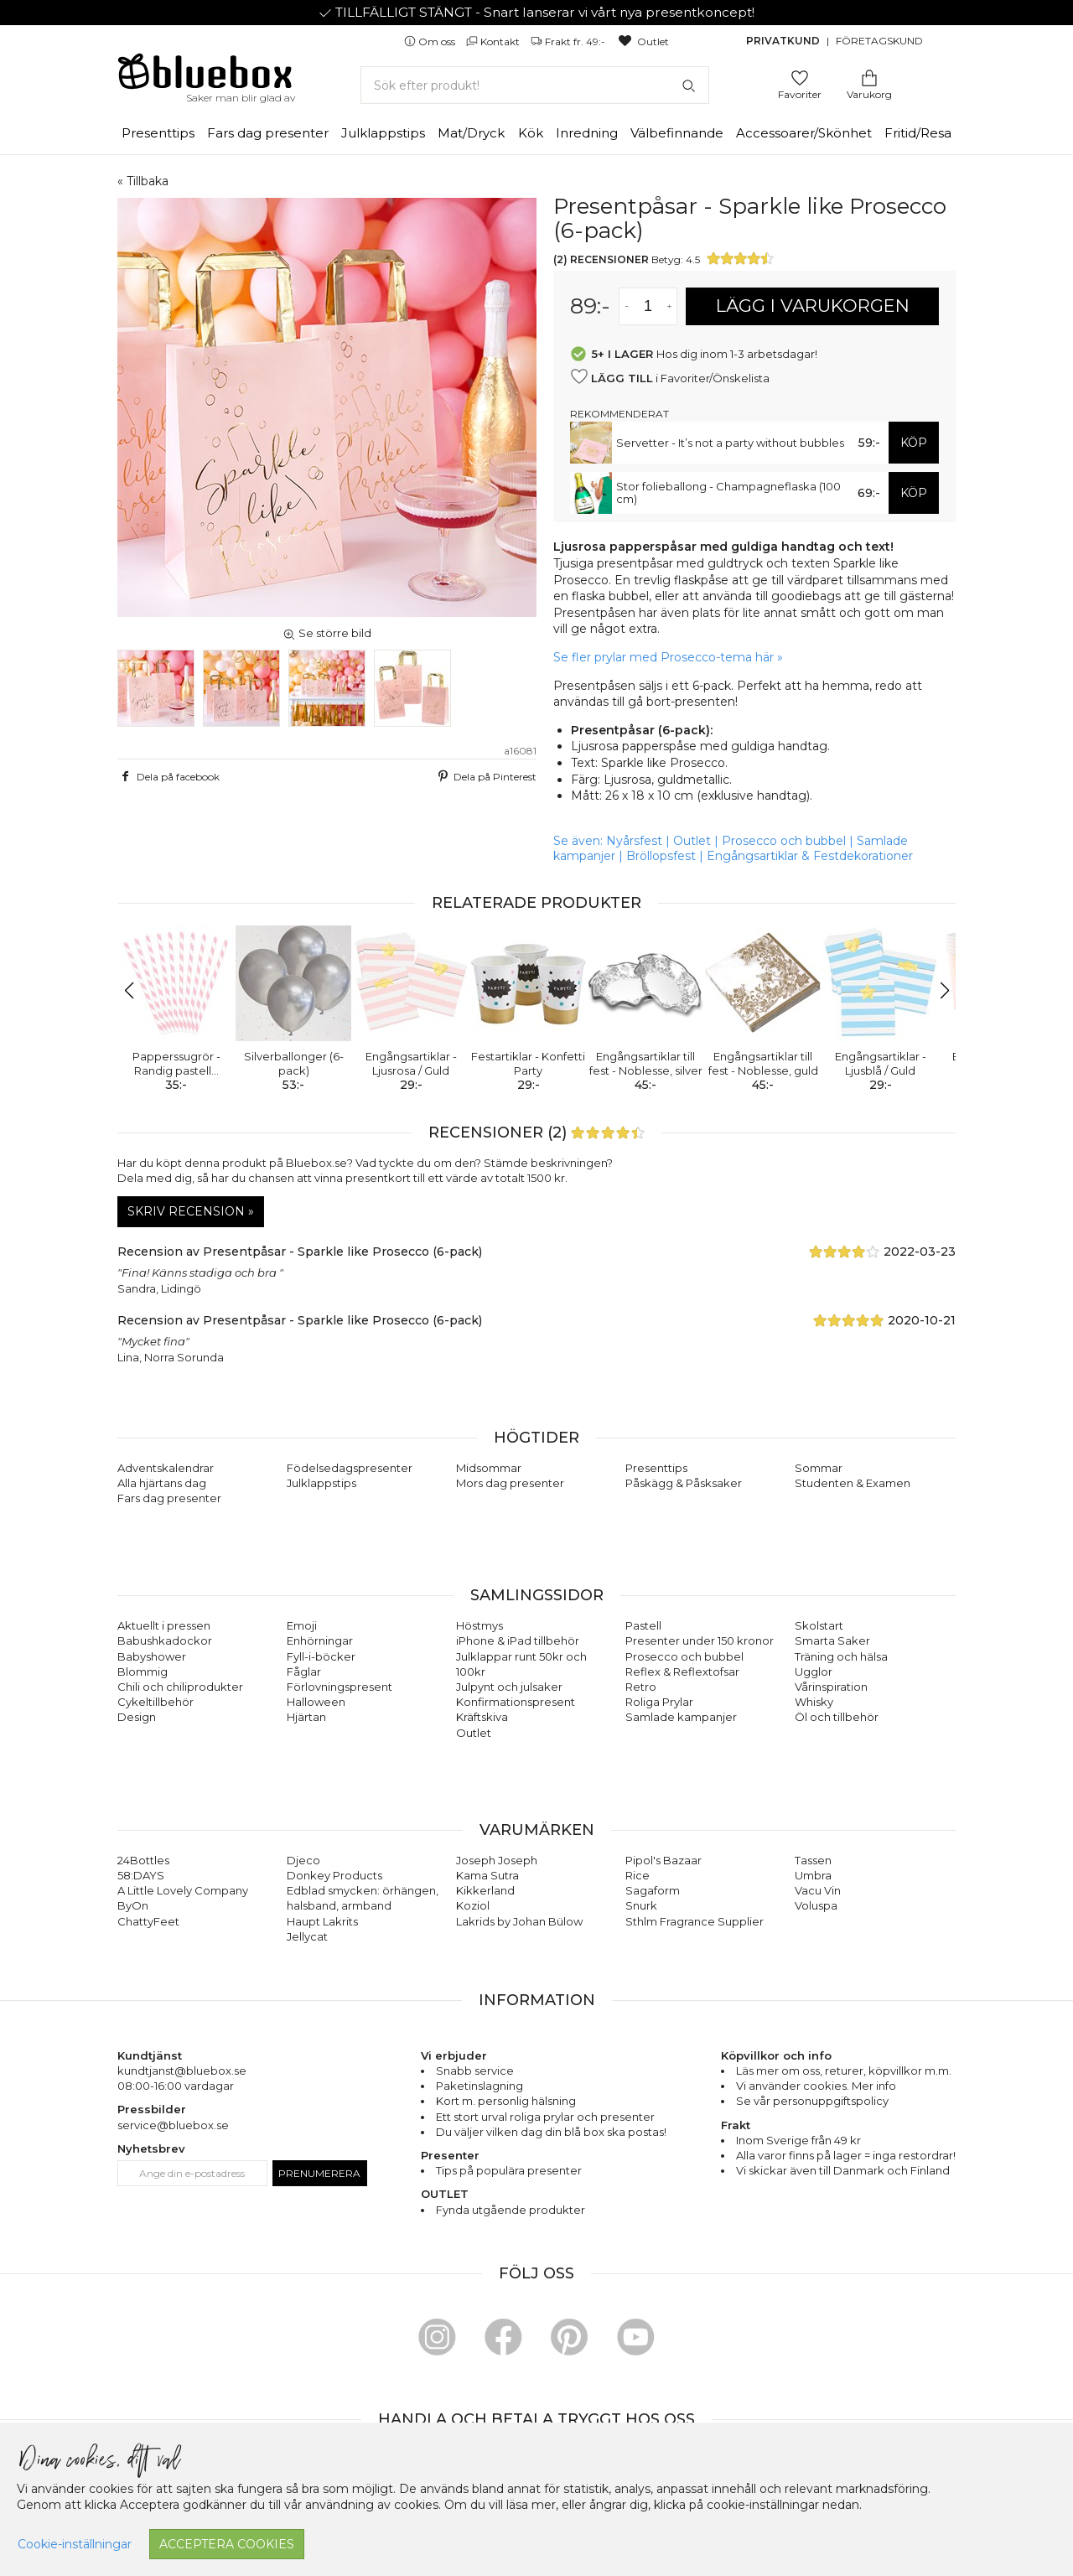  Describe the element at coordinates (852, 1483) in the screenshot. I see `Studenten & Examen` at that location.